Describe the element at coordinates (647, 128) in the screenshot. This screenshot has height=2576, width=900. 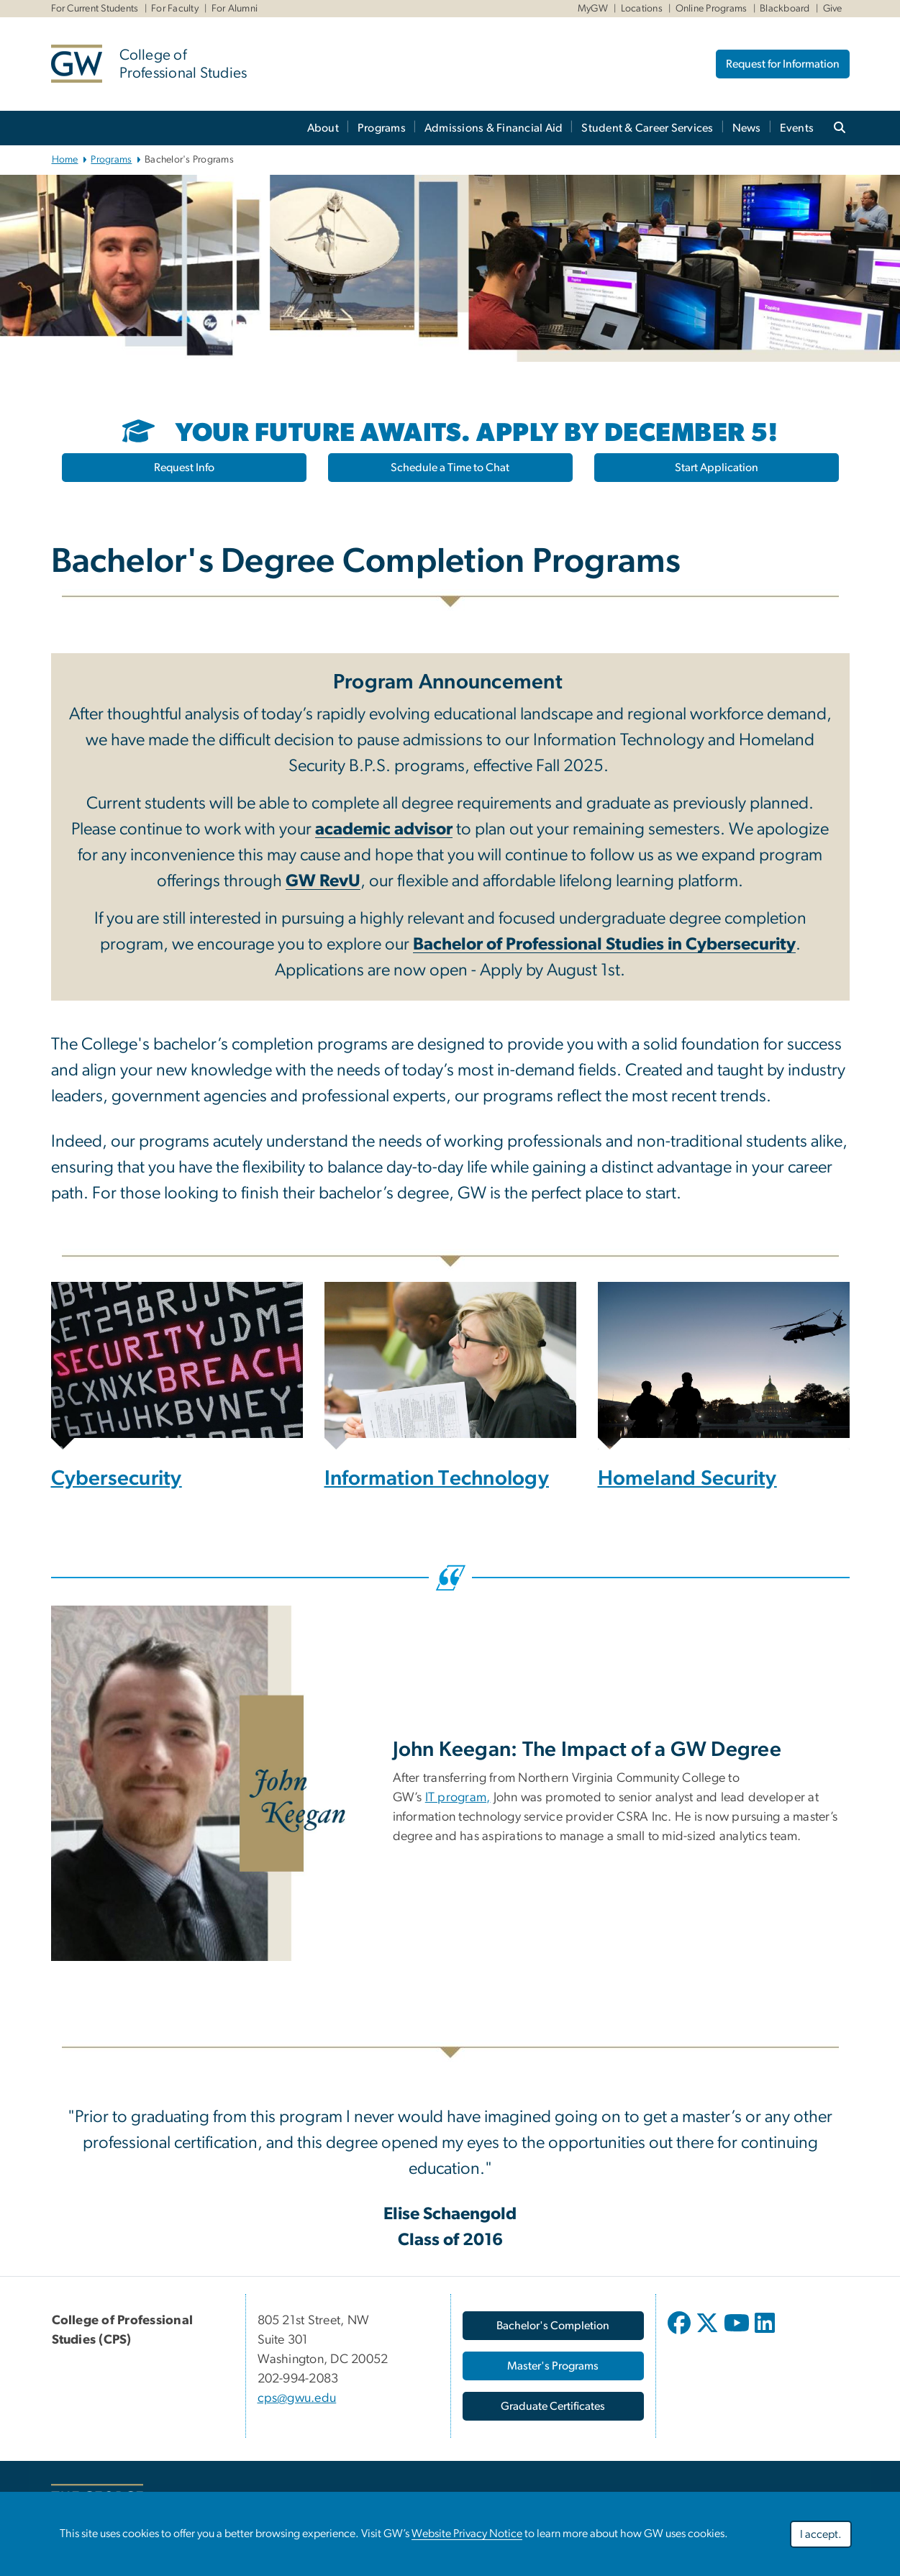
I see `Student & Career Services` at that location.